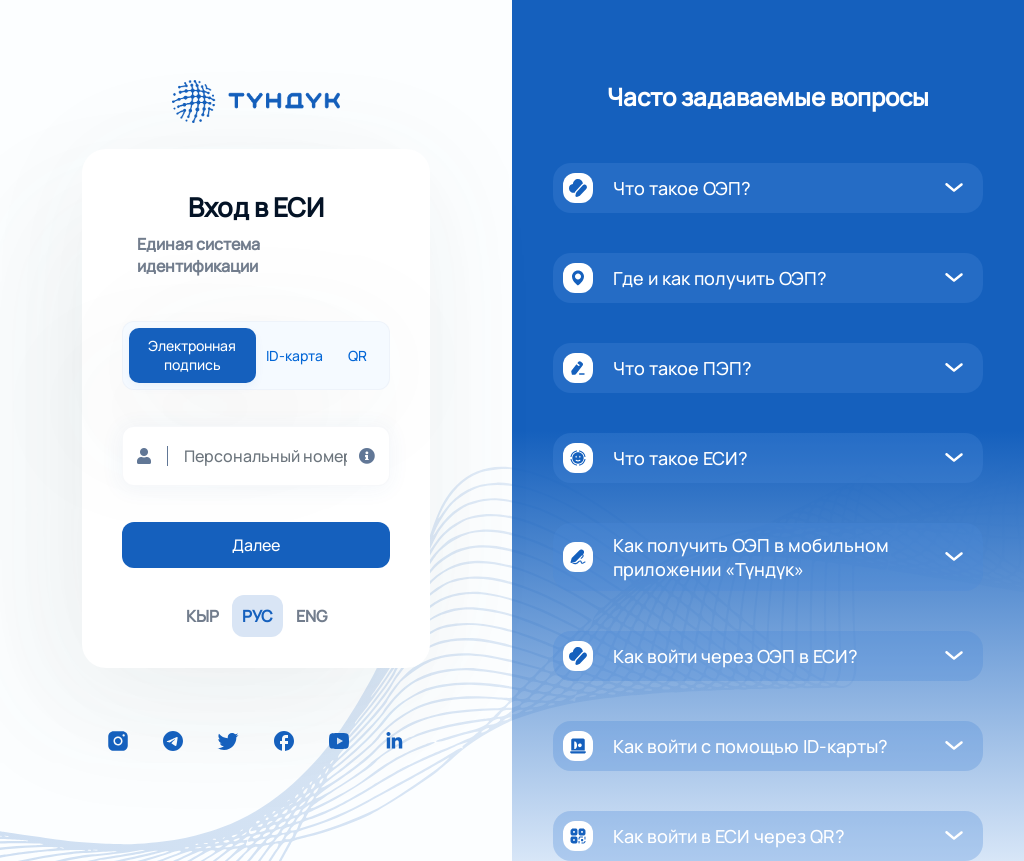 The image size is (1024, 861). What do you see at coordinates (256, 545) in the screenshot?
I see `Далее` at bounding box center [256, 545].